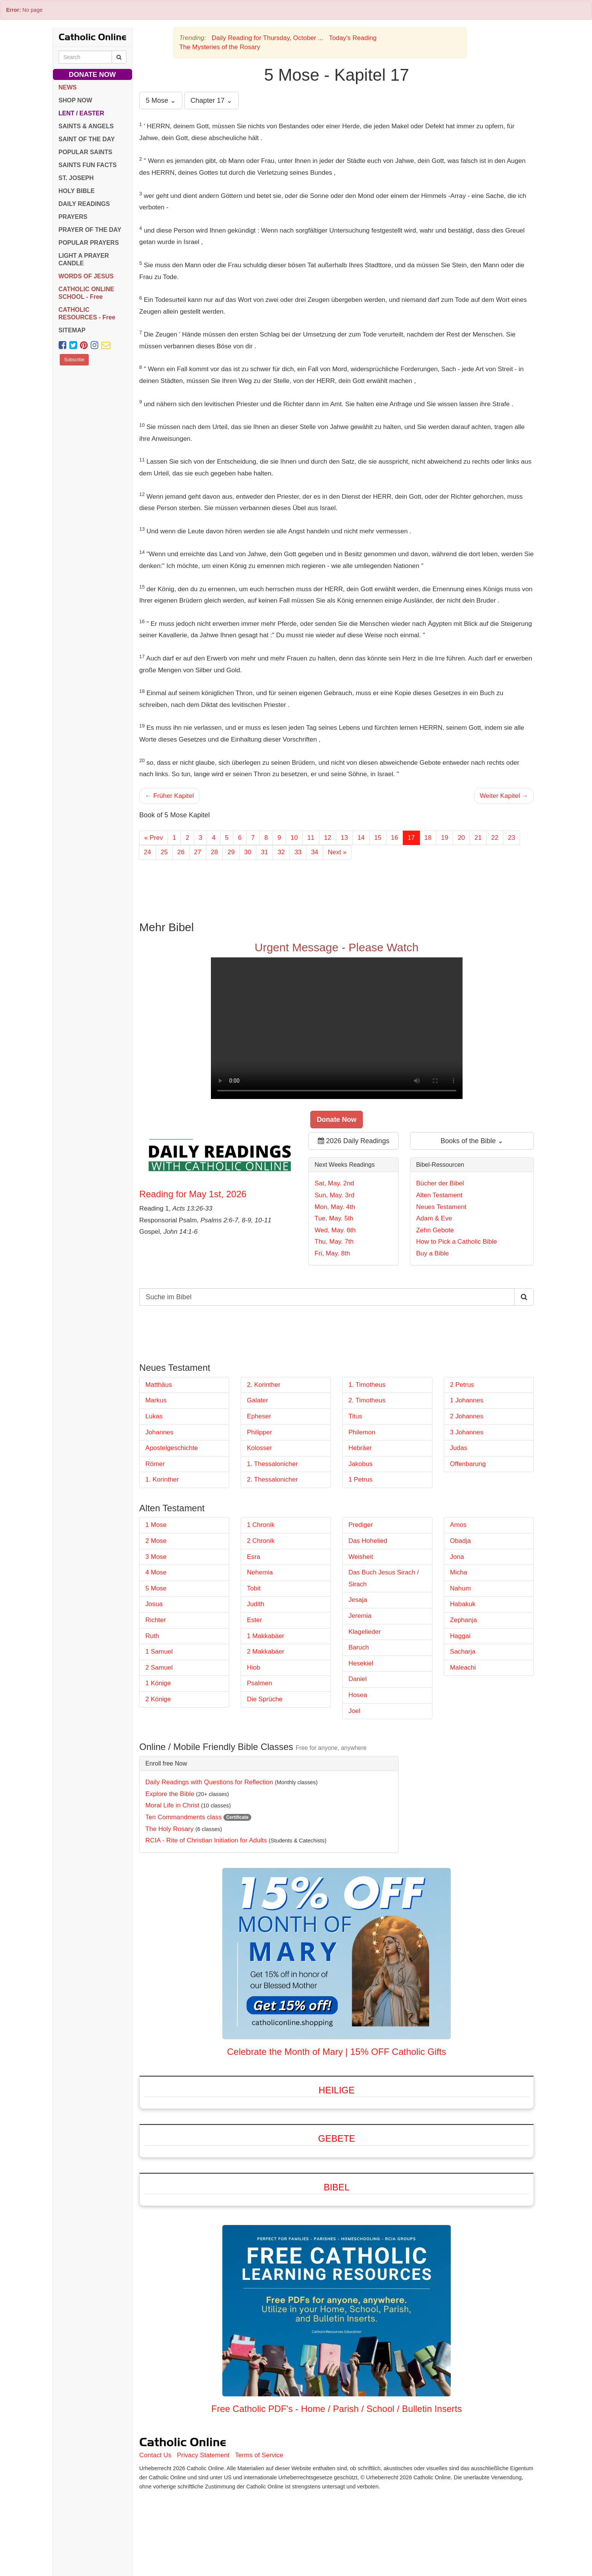 The height and width of the screenshot is (2576, 592). What do you see at coordinates (333, 1218) in the screenshot?
I see `Tue, May. 5th` at bounding box center [333, 1218].